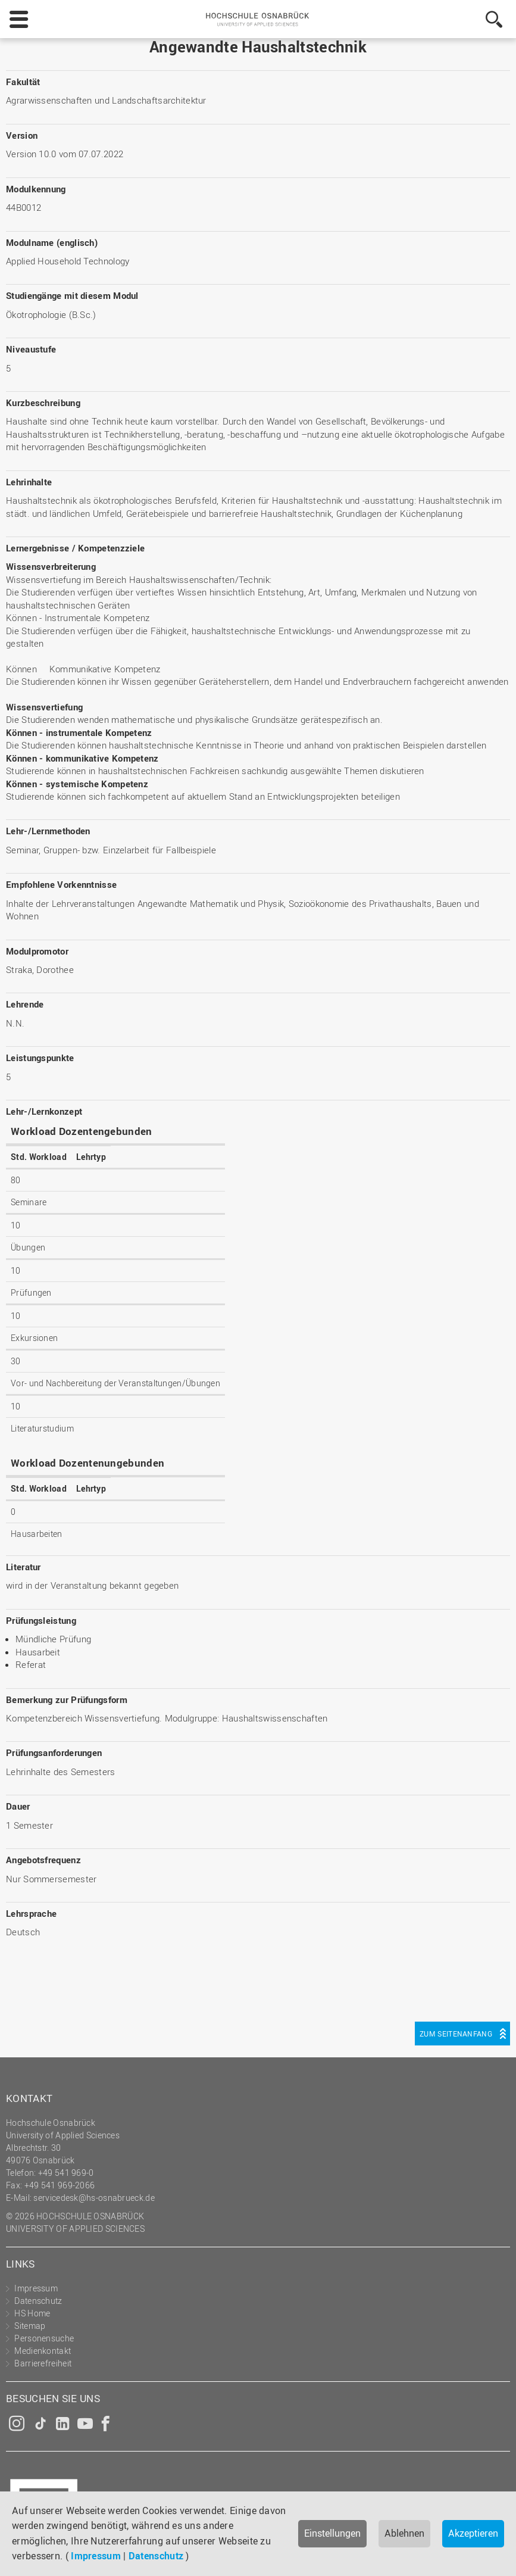 The image size is (516, 2576). Describe the element at coordinates (456, 2033) in the screenshot. I see `Zum Seitenanfang` at that location.